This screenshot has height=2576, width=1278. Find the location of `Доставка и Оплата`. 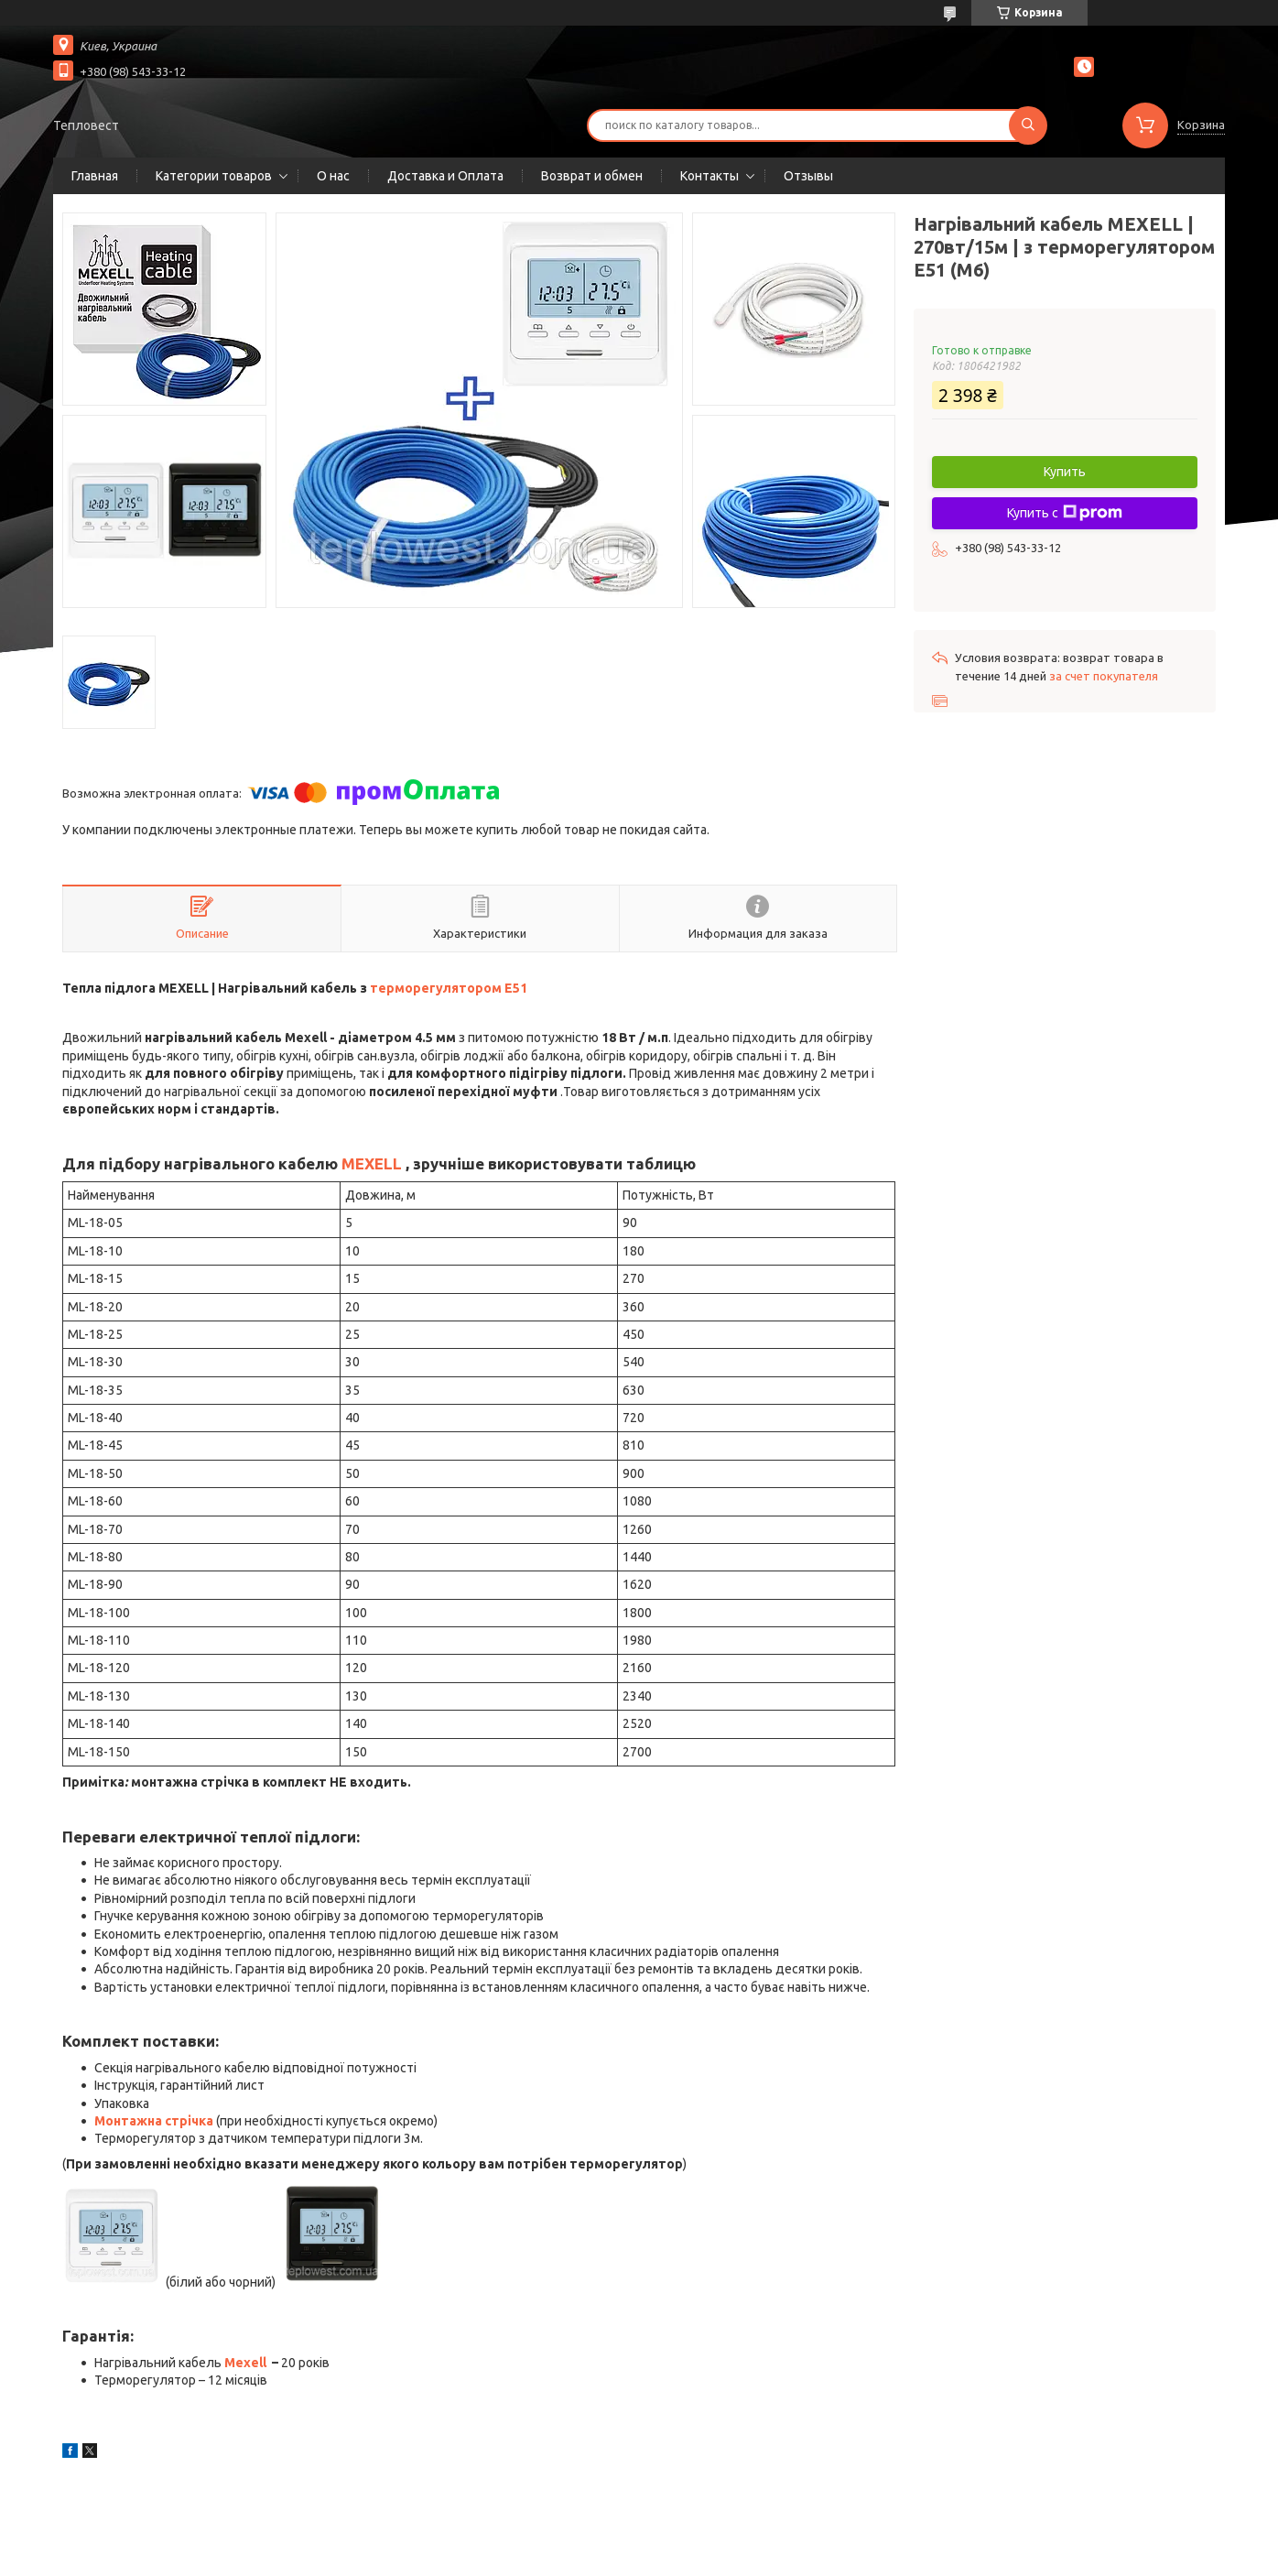

Доставка и Оплата is located at coordinates (445, 175).